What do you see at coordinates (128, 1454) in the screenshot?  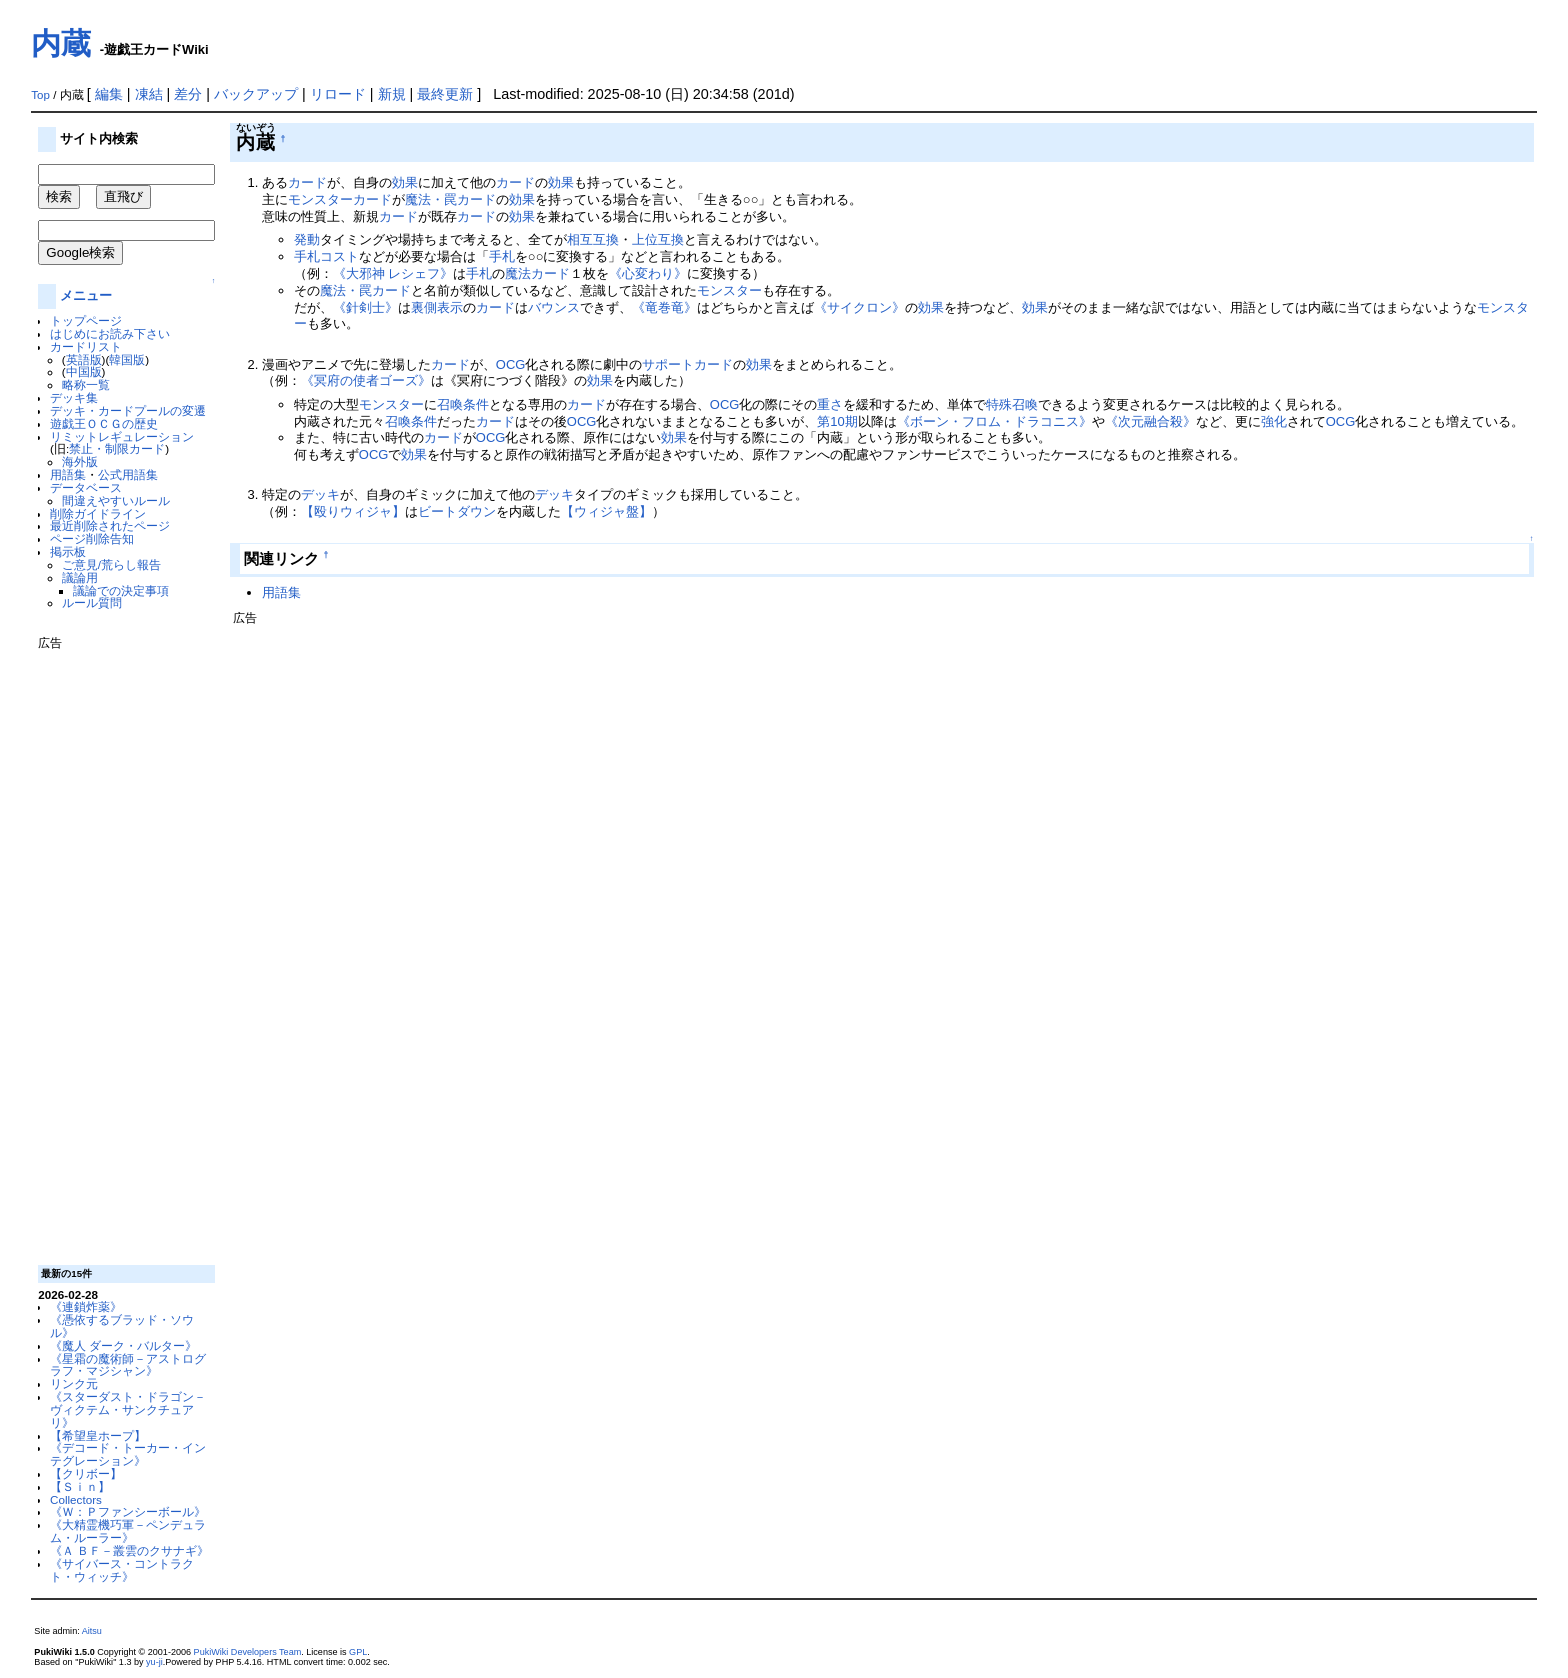 I see `《デコード・トーカー・インテグレーション》` at bounding box center [128, 1454].